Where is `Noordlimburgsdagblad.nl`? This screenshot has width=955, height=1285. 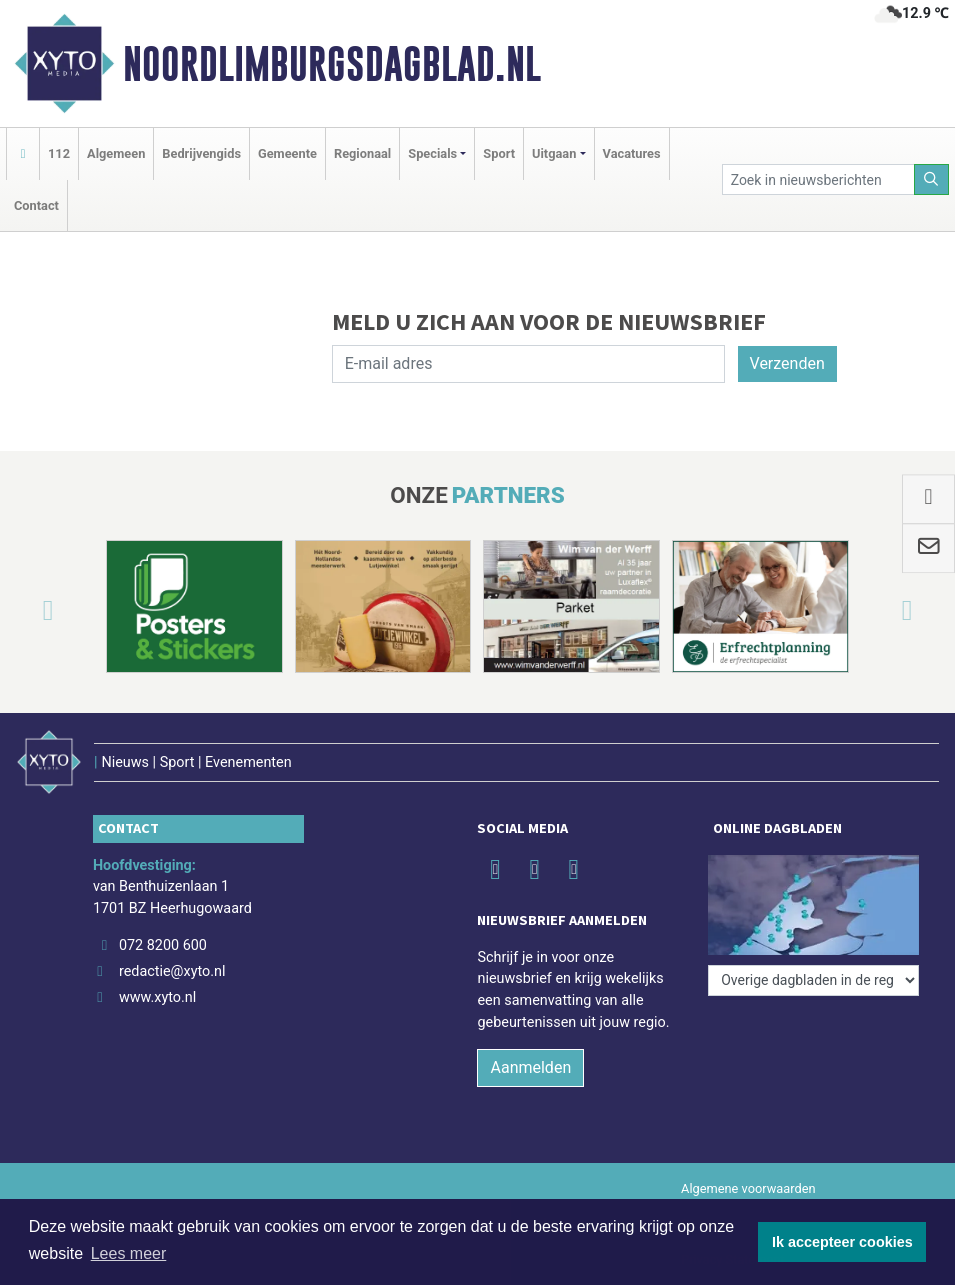
Noordlimburgsdagblad.nl is located at coordinates (332, 64).